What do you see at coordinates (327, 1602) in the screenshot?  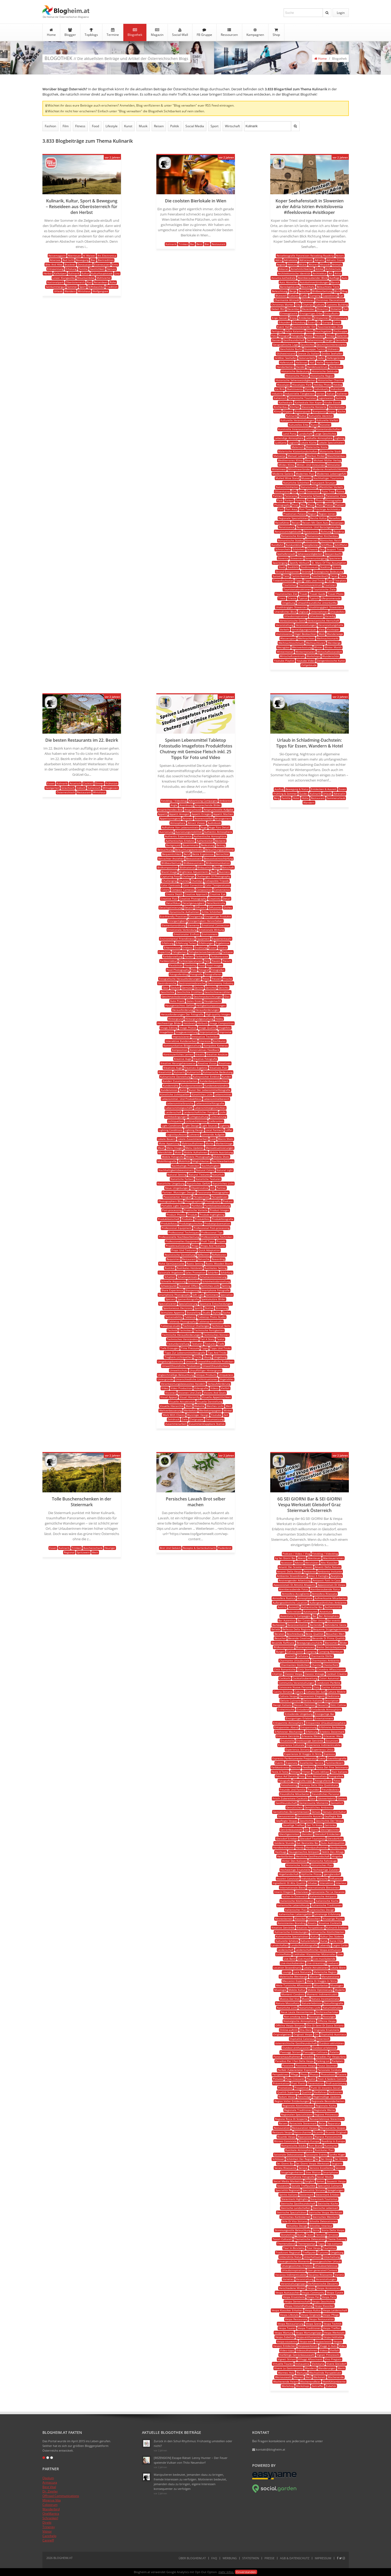 I see `Außergewöhnliches Ambiente` at bounding box center [327, 1602].